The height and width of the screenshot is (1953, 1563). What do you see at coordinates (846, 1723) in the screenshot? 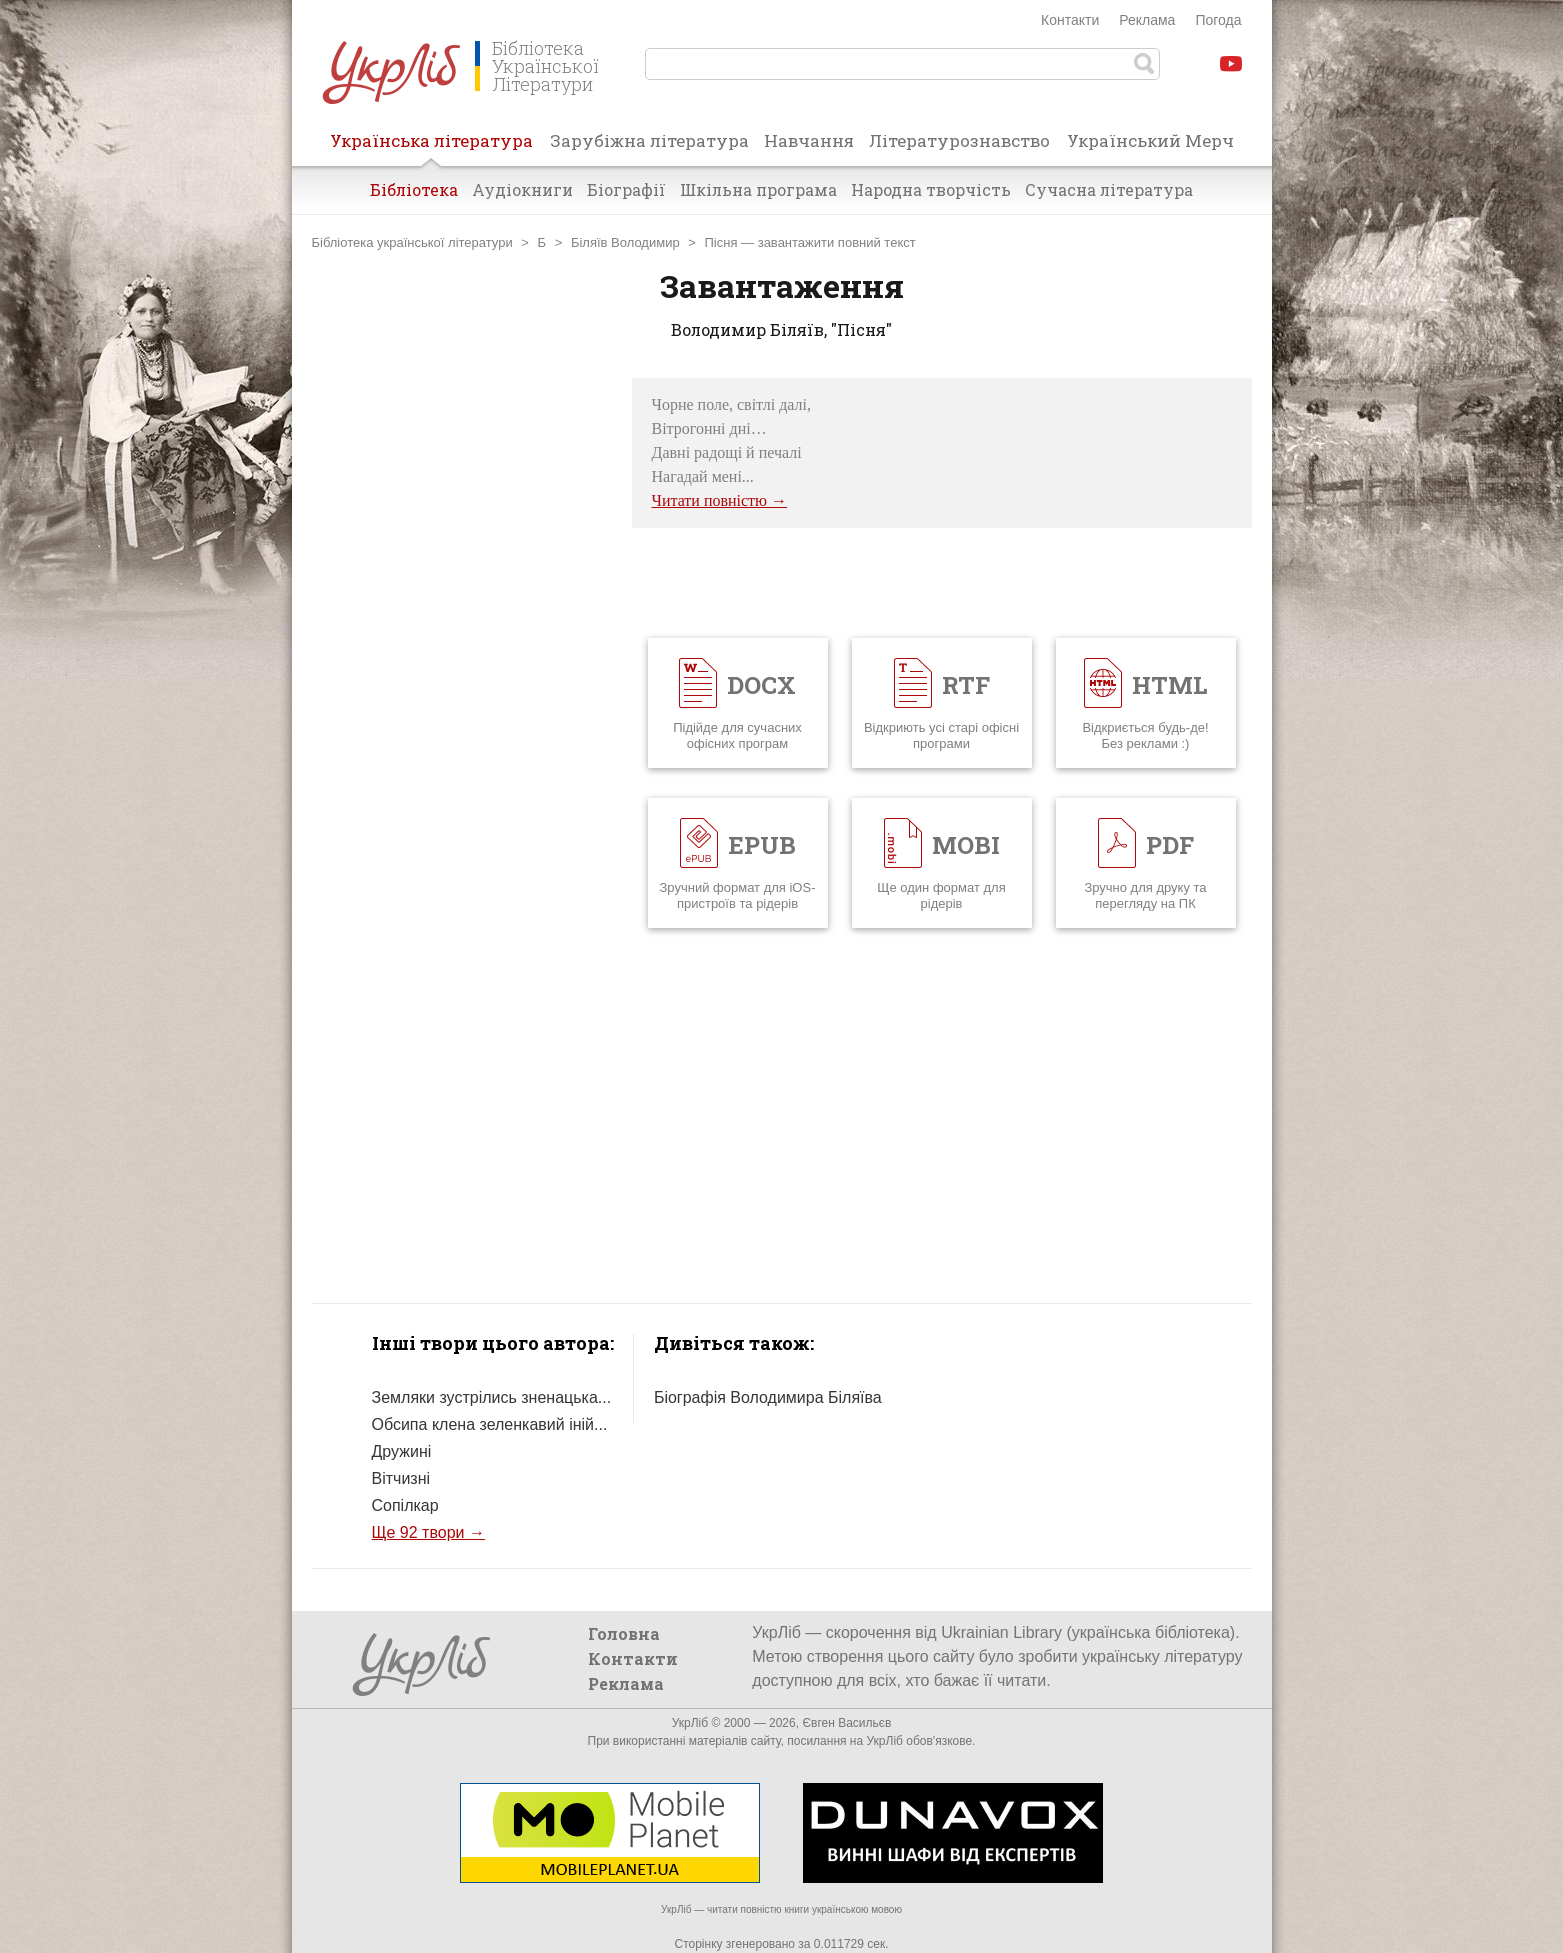
I see `Євген Васильєв` at bounding box center [846, 1723].